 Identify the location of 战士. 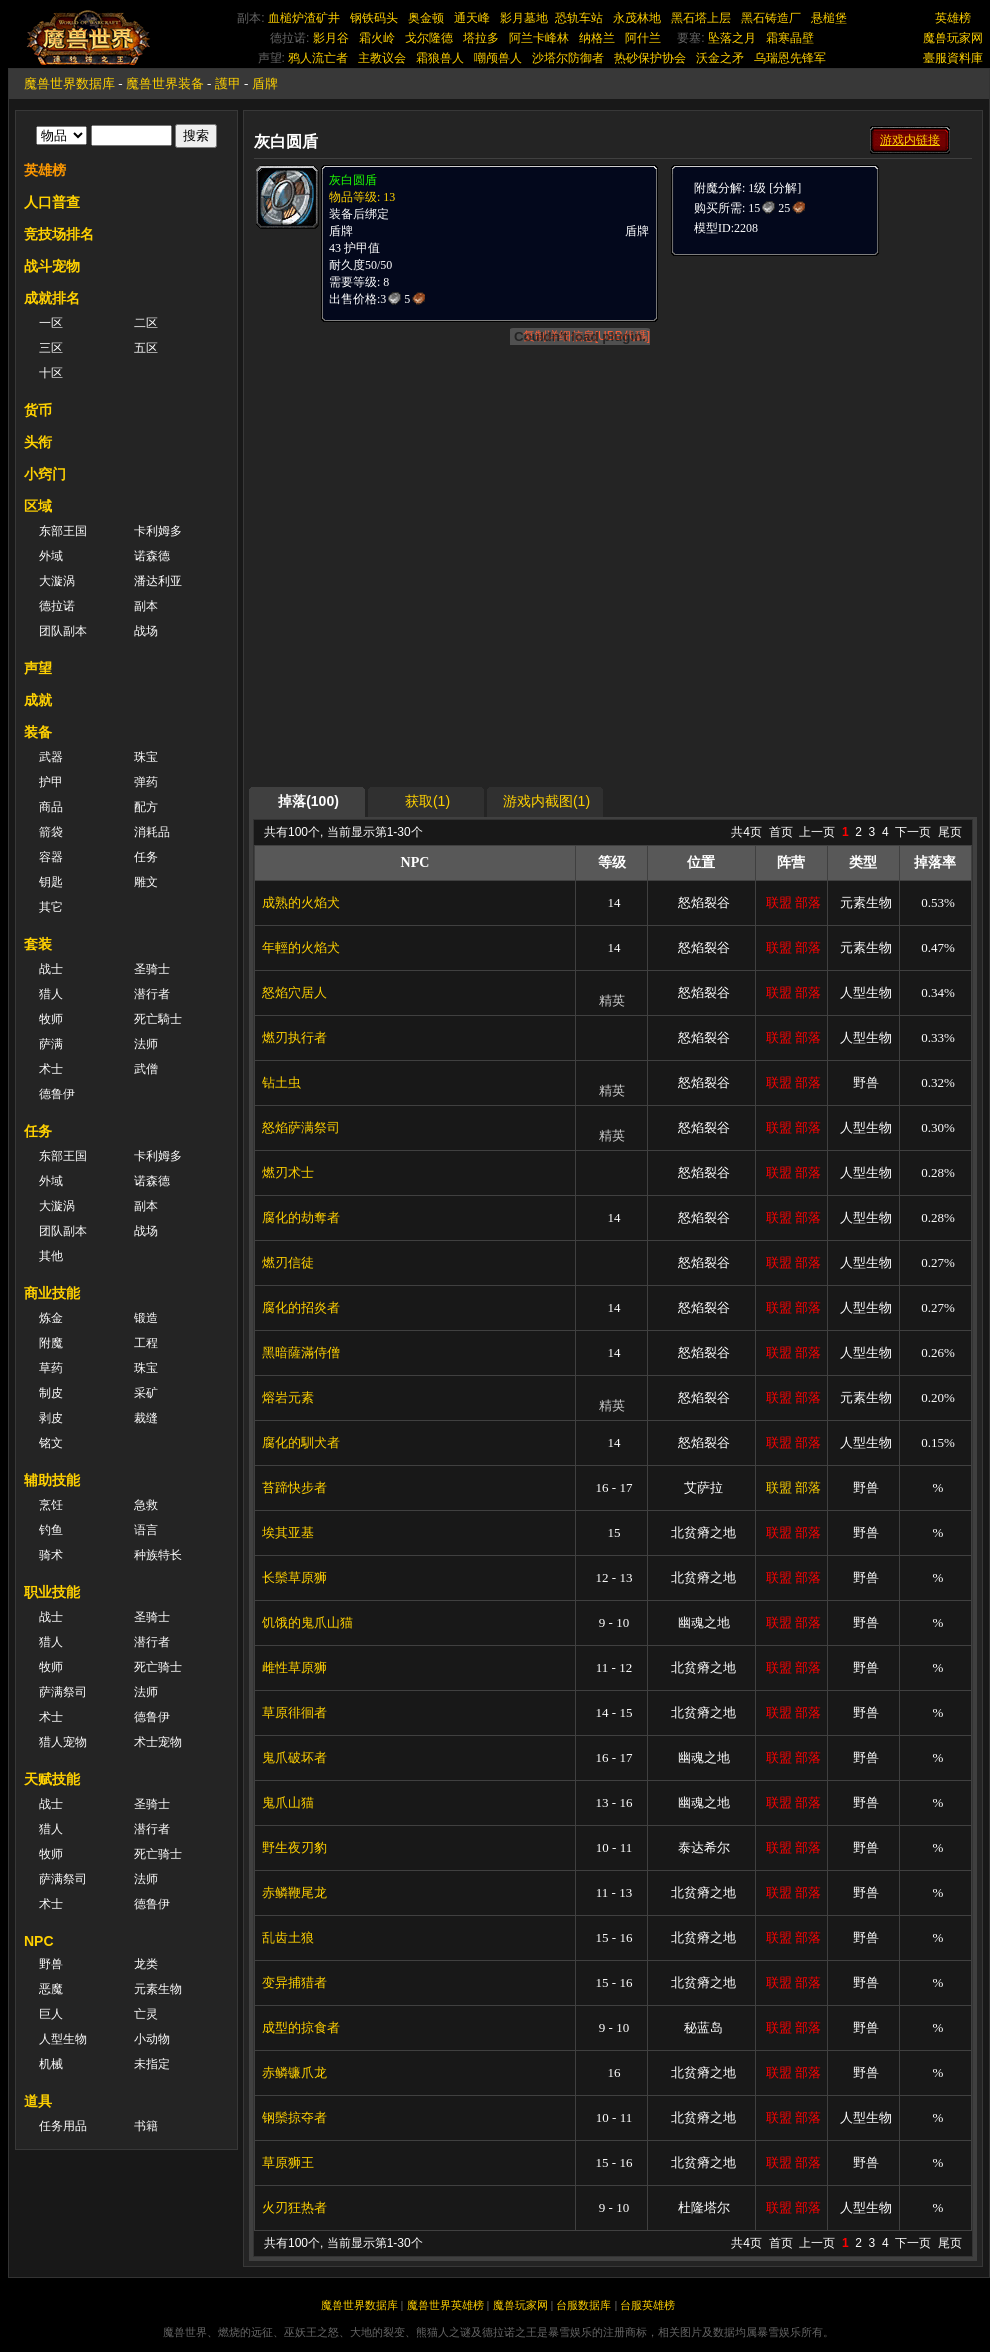
(51, 969).